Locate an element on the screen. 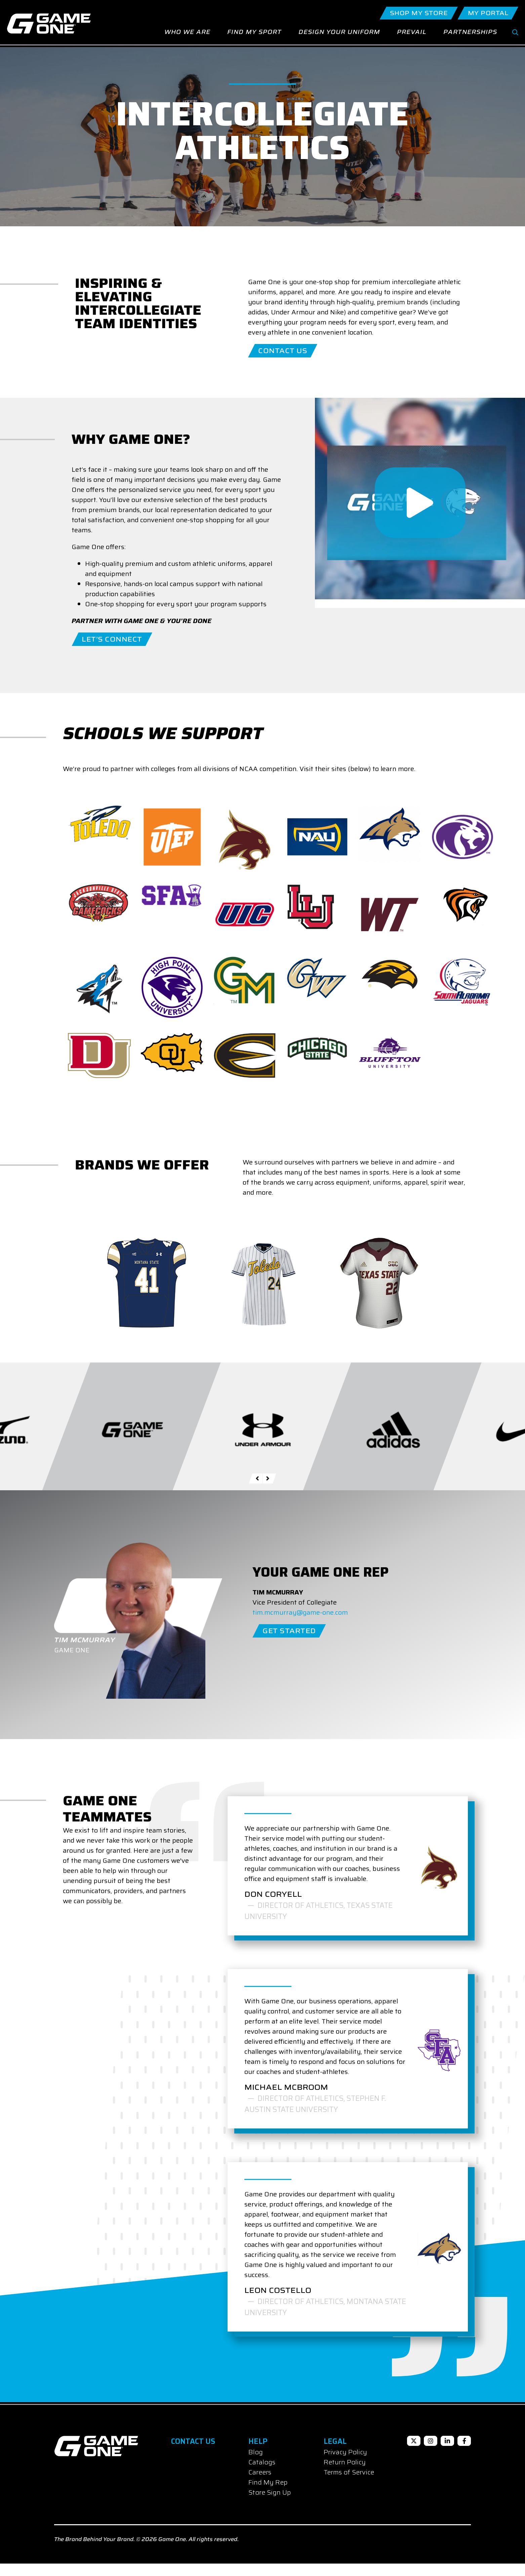 The height and width of the screenshot is (2576, 525). Return Policy is located at coordinates (345, 2474).